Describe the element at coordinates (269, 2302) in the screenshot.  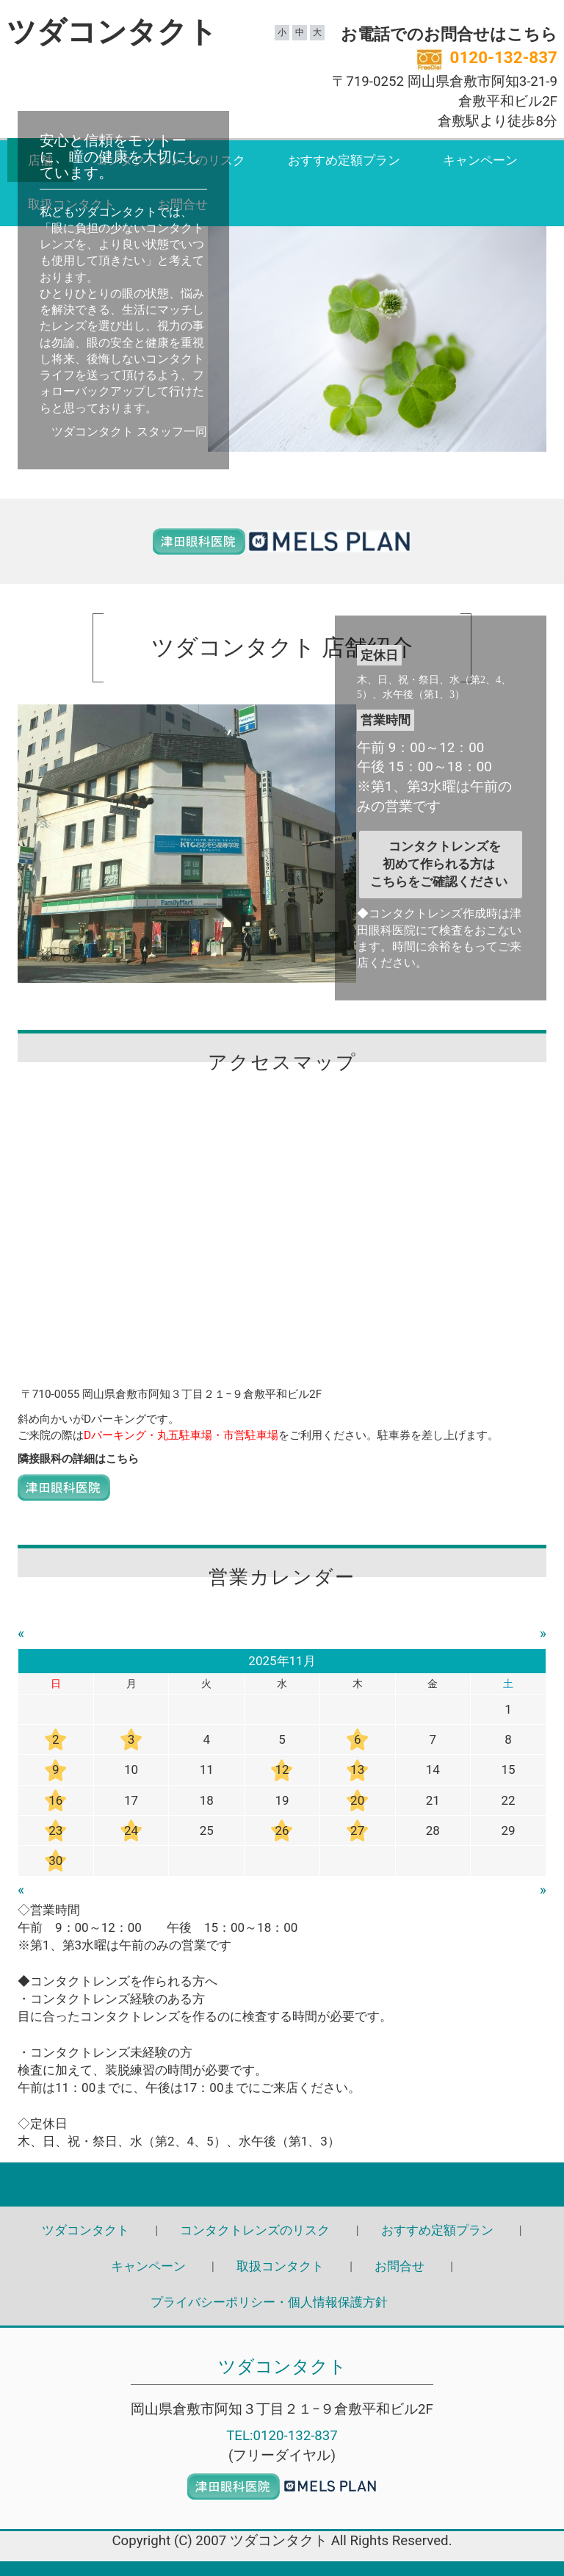
I see `プライバシーポリシー・個人情報保護方針` at that location.